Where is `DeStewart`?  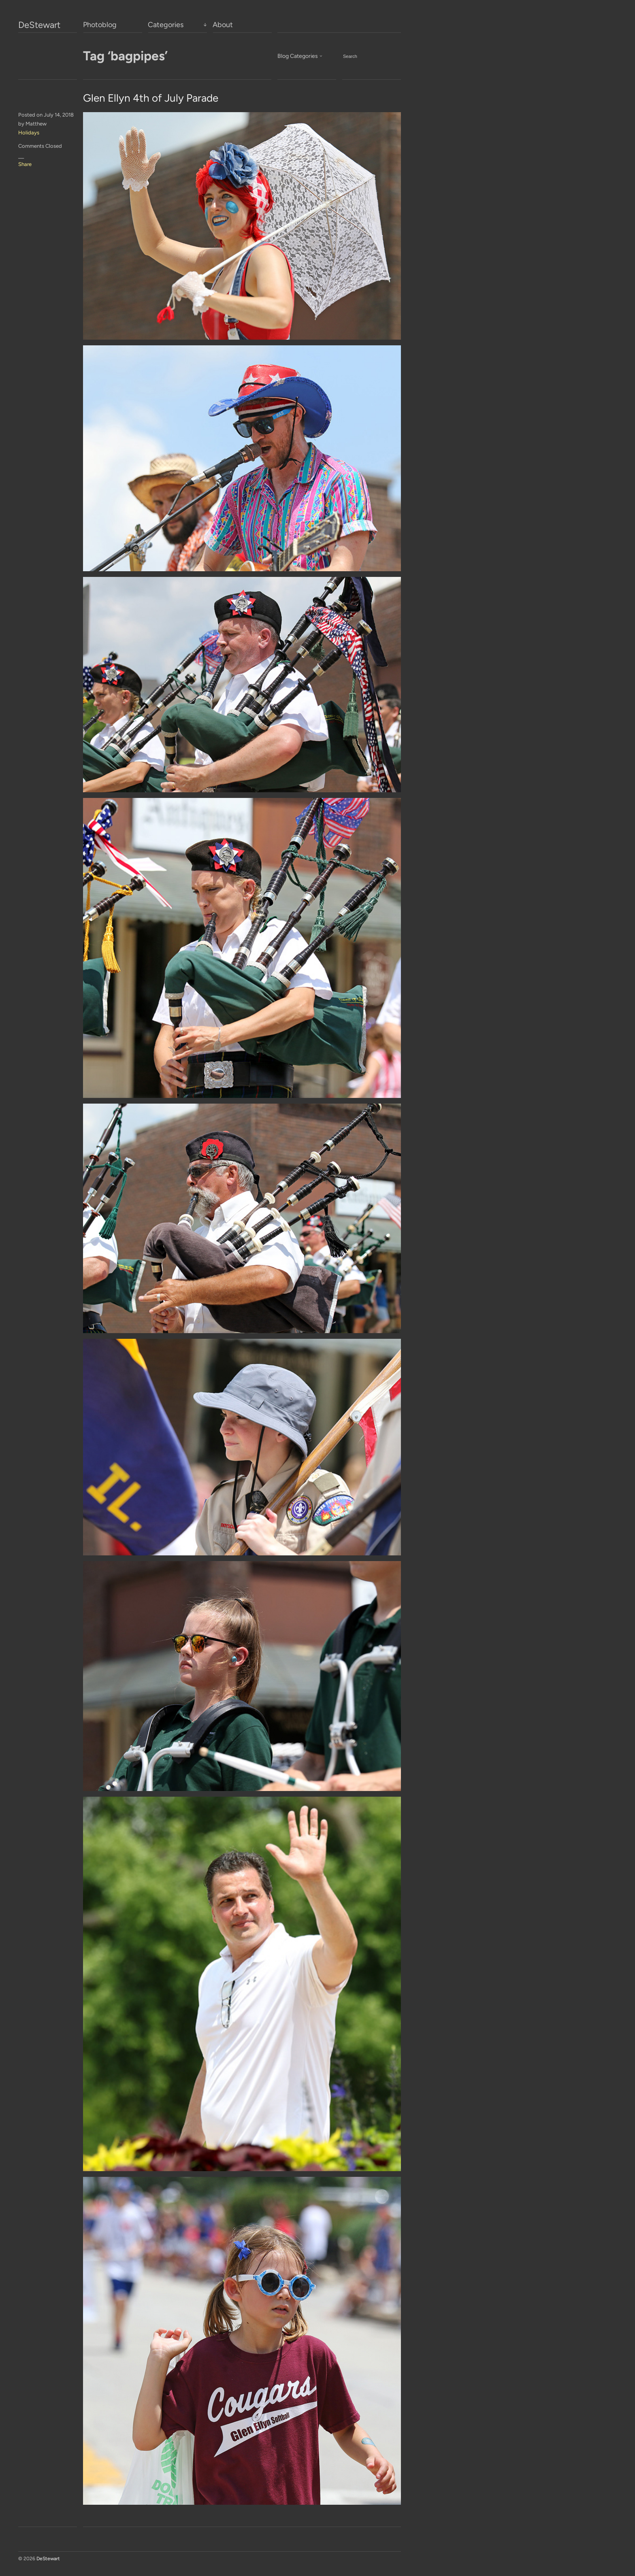 DeStewart is located at coordinates (39, 25).